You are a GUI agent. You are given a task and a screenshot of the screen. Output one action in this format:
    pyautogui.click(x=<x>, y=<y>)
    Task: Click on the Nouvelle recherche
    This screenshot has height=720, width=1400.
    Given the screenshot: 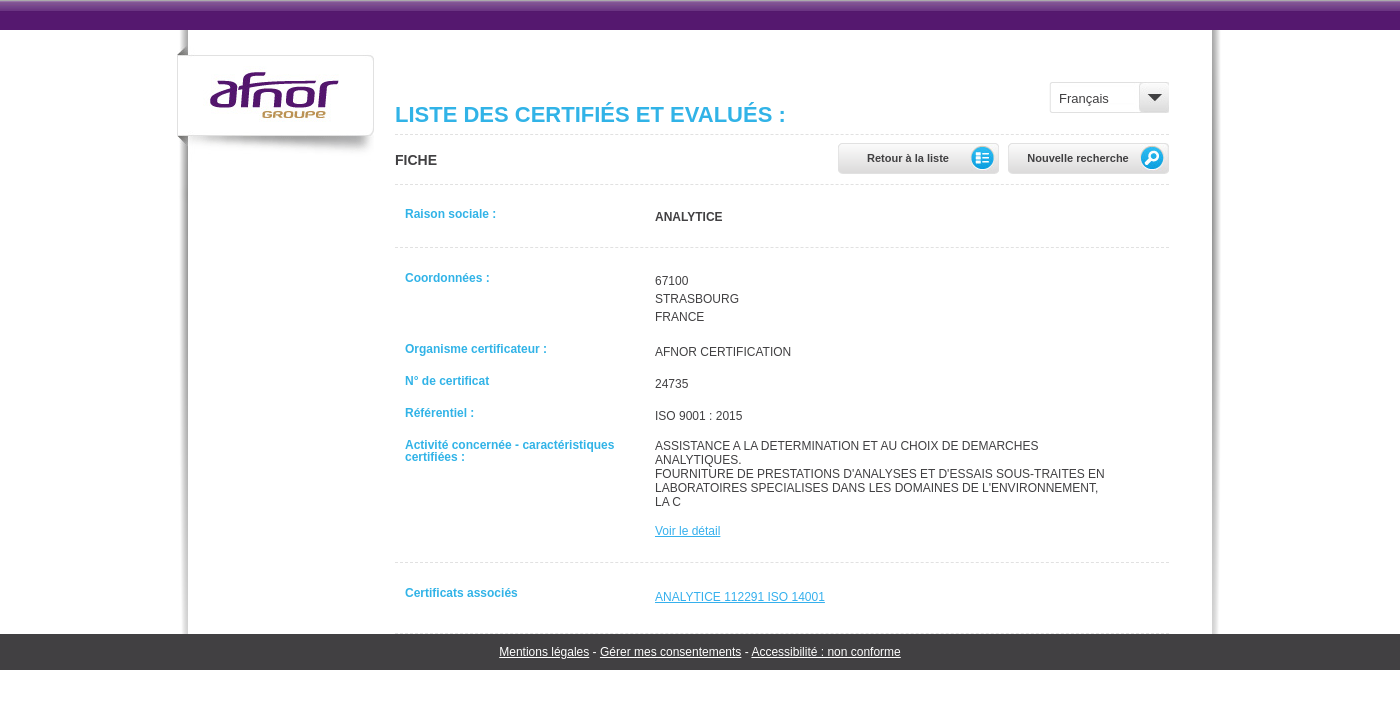 What is the action you would take?
    pyautogui.click(x=1098, y=158)
    